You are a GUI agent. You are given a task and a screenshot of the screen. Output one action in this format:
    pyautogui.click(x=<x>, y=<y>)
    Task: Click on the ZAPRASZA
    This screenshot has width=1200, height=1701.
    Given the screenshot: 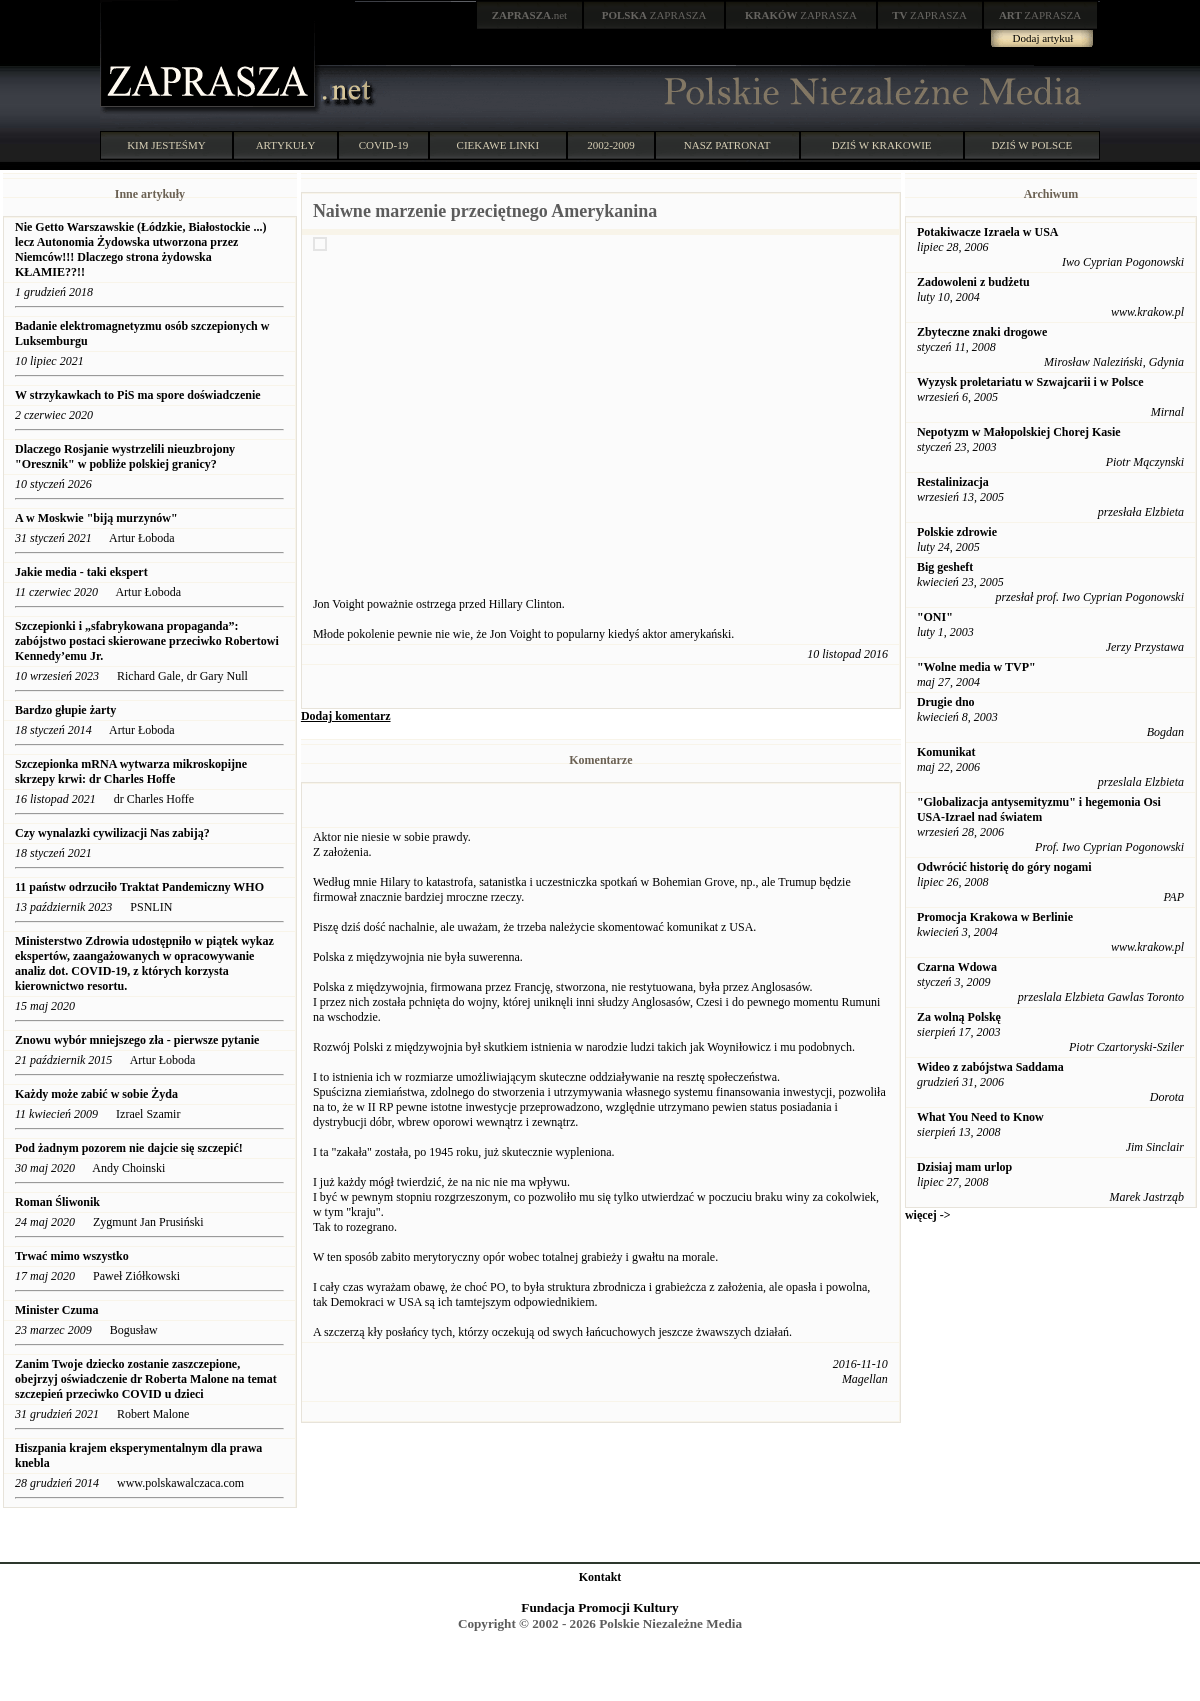 What is the action you would take?
    pyautogui.click(x=654, y=15)
    